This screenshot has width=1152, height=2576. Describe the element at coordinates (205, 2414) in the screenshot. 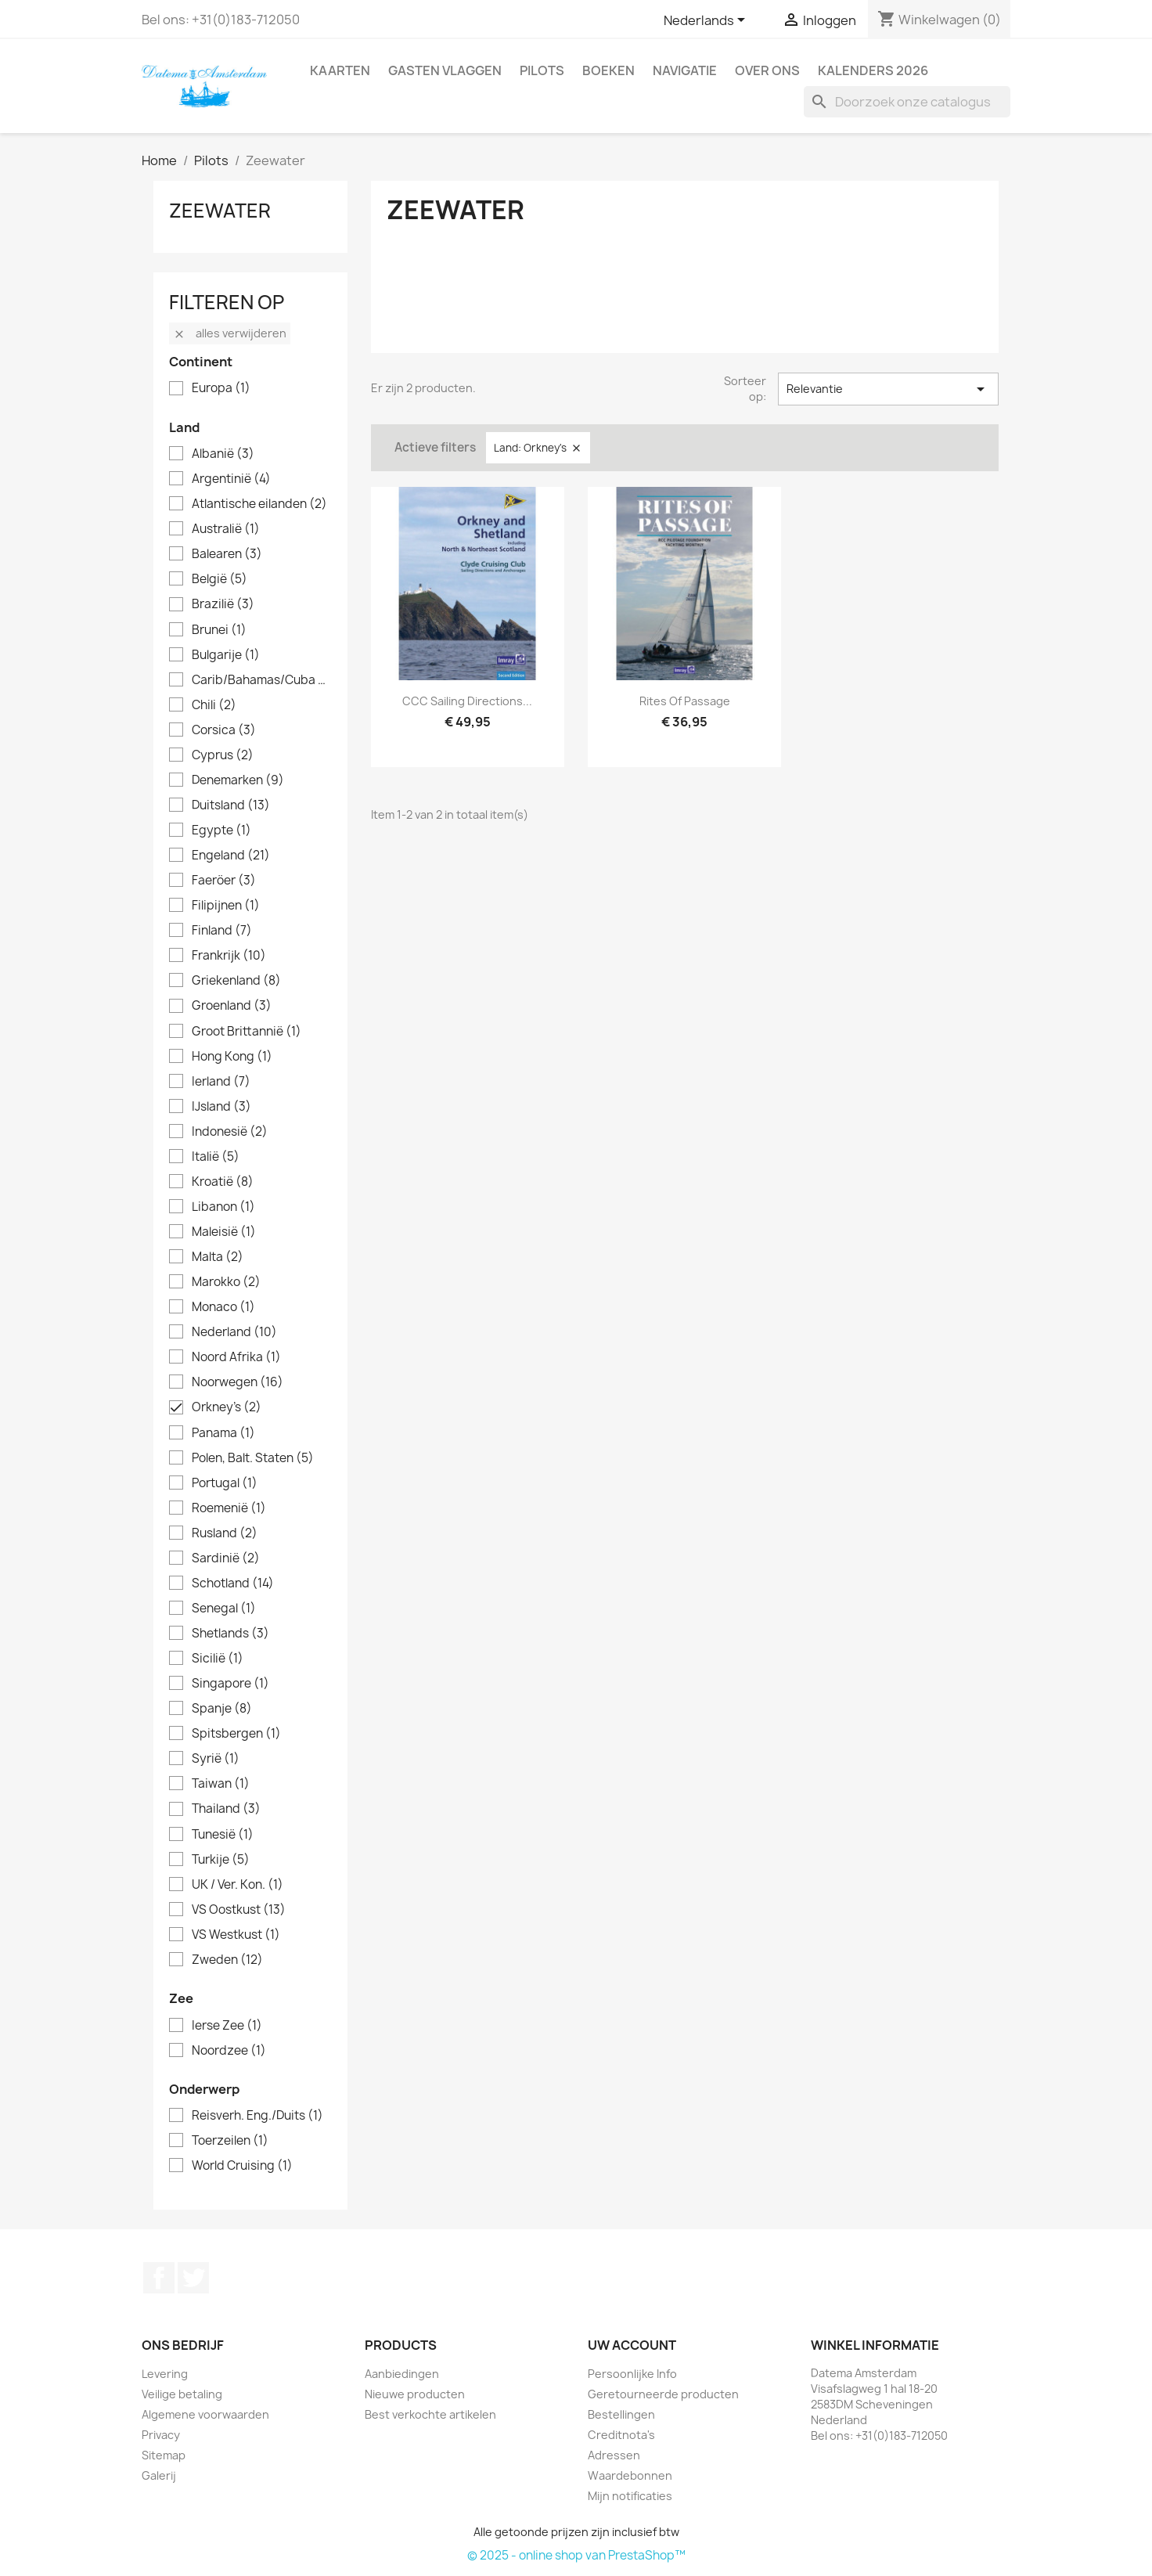

I see `Algemene voorwaarden` at that location.